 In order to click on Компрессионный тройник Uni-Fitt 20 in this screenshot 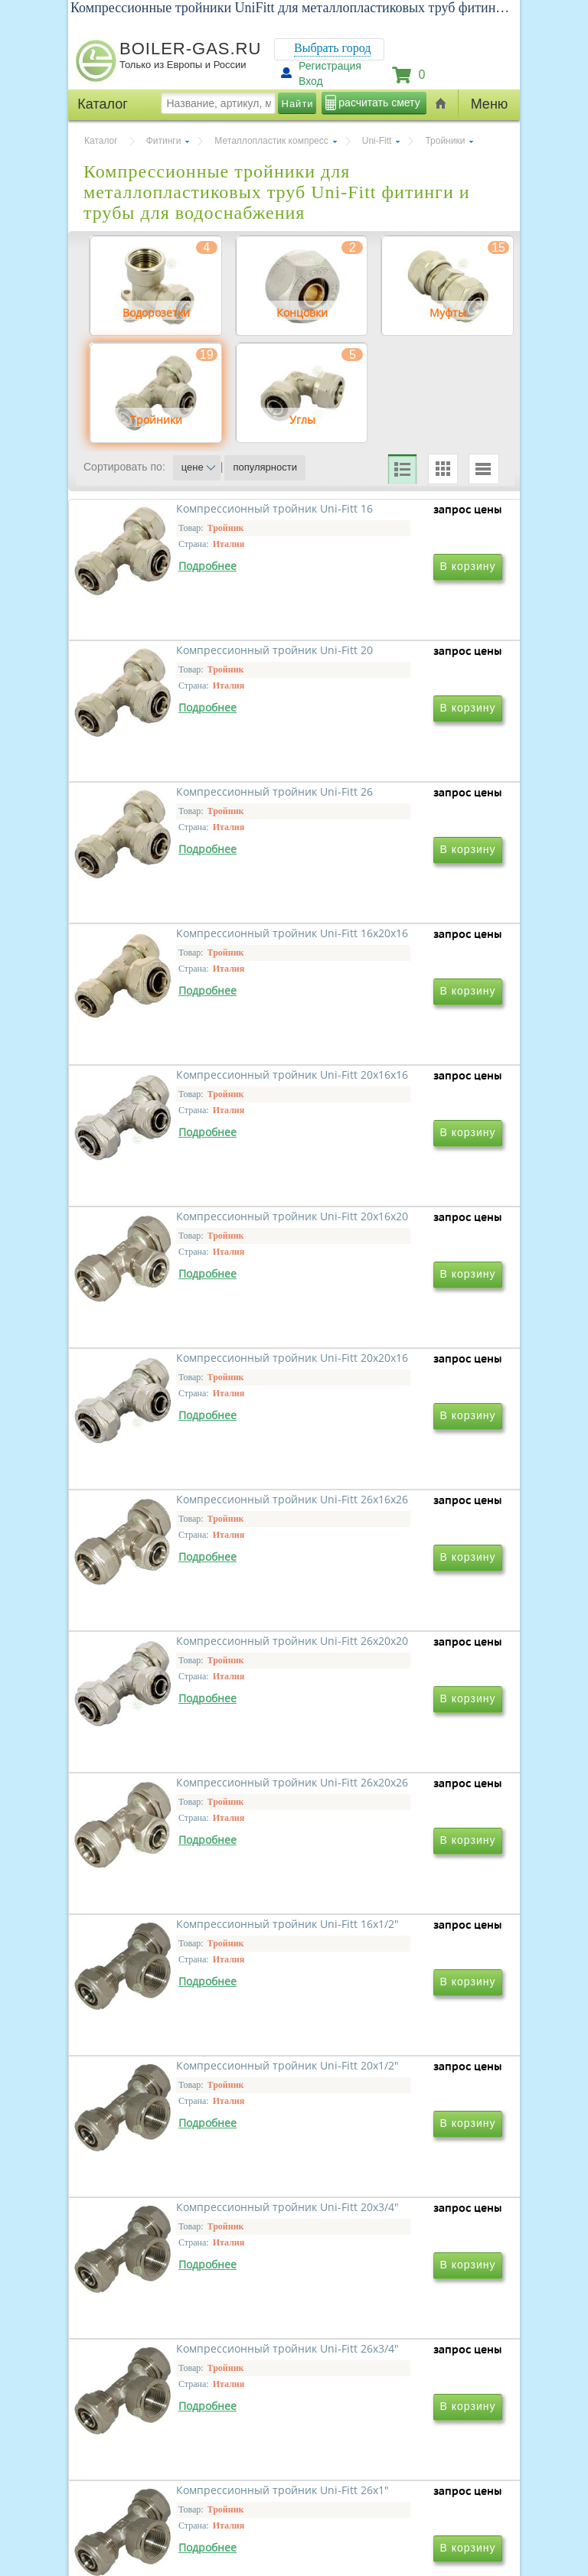, I will do `click(388, 664)`.